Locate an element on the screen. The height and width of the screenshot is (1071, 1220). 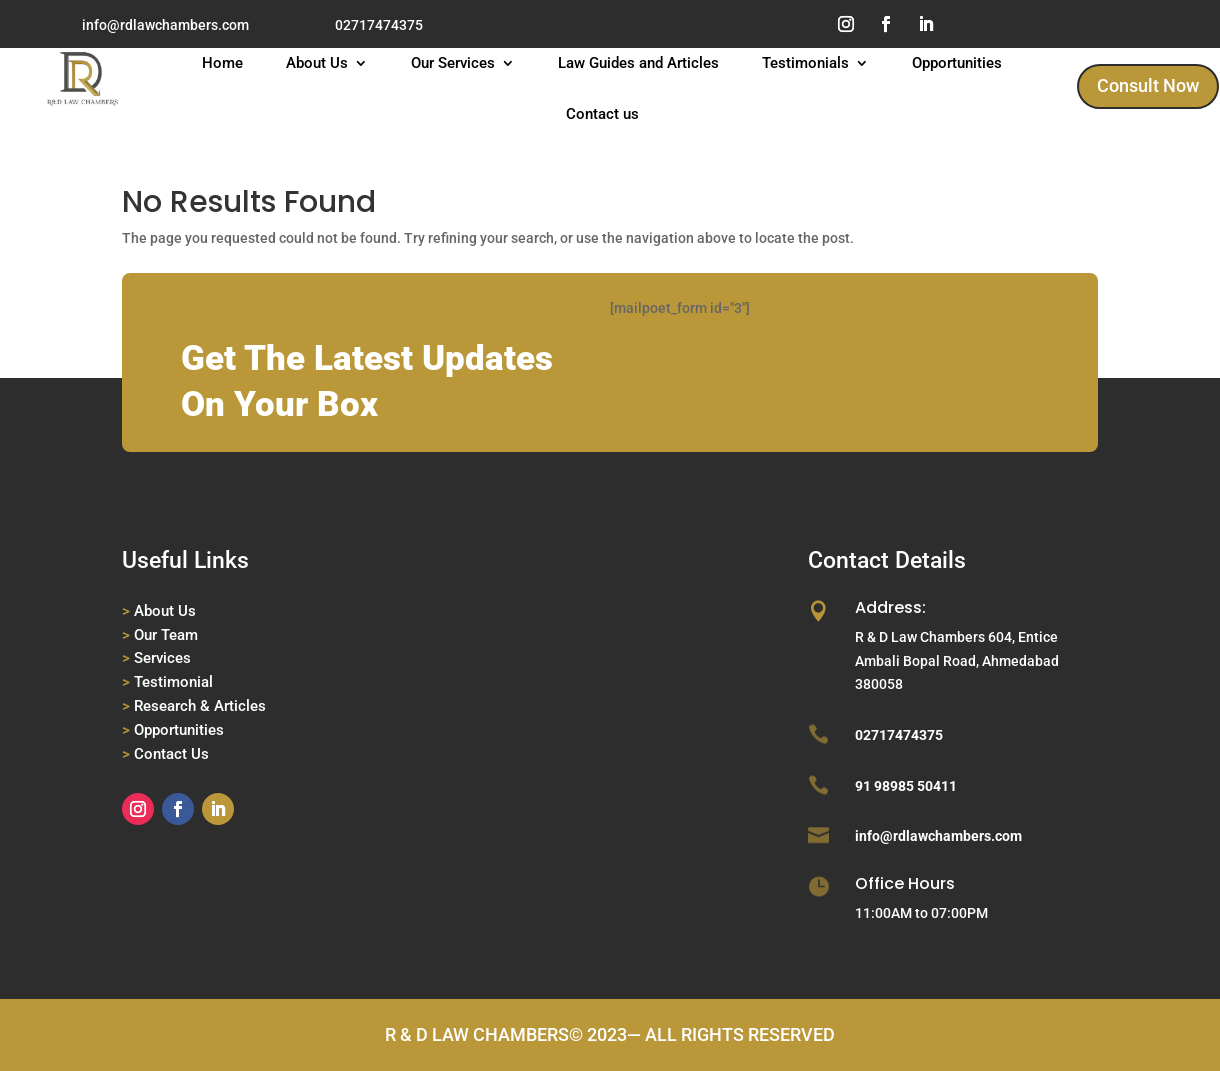
Our Team is located at coordinates (166, 635).